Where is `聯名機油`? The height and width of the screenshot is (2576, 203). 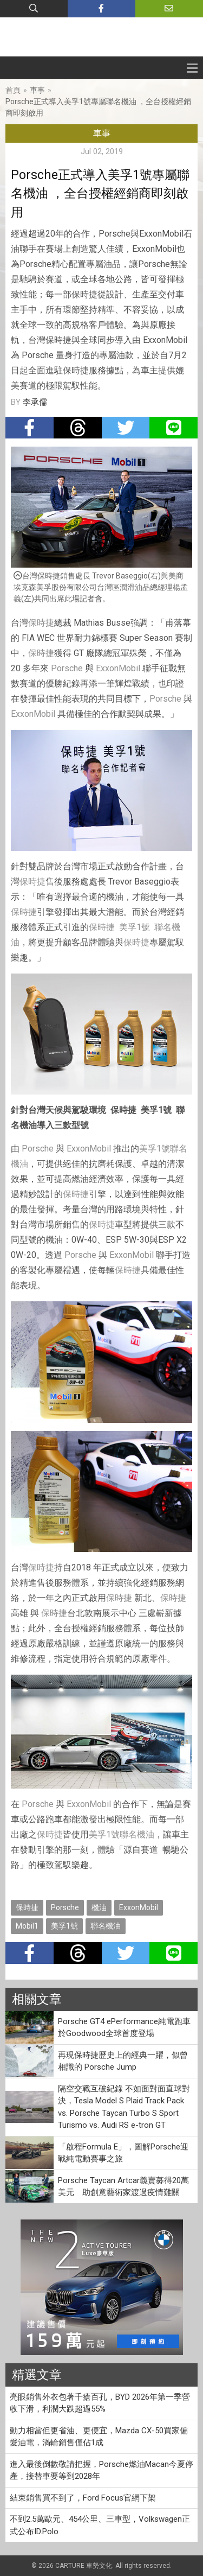
聯名機油 is located at coordinates (137, 1834).